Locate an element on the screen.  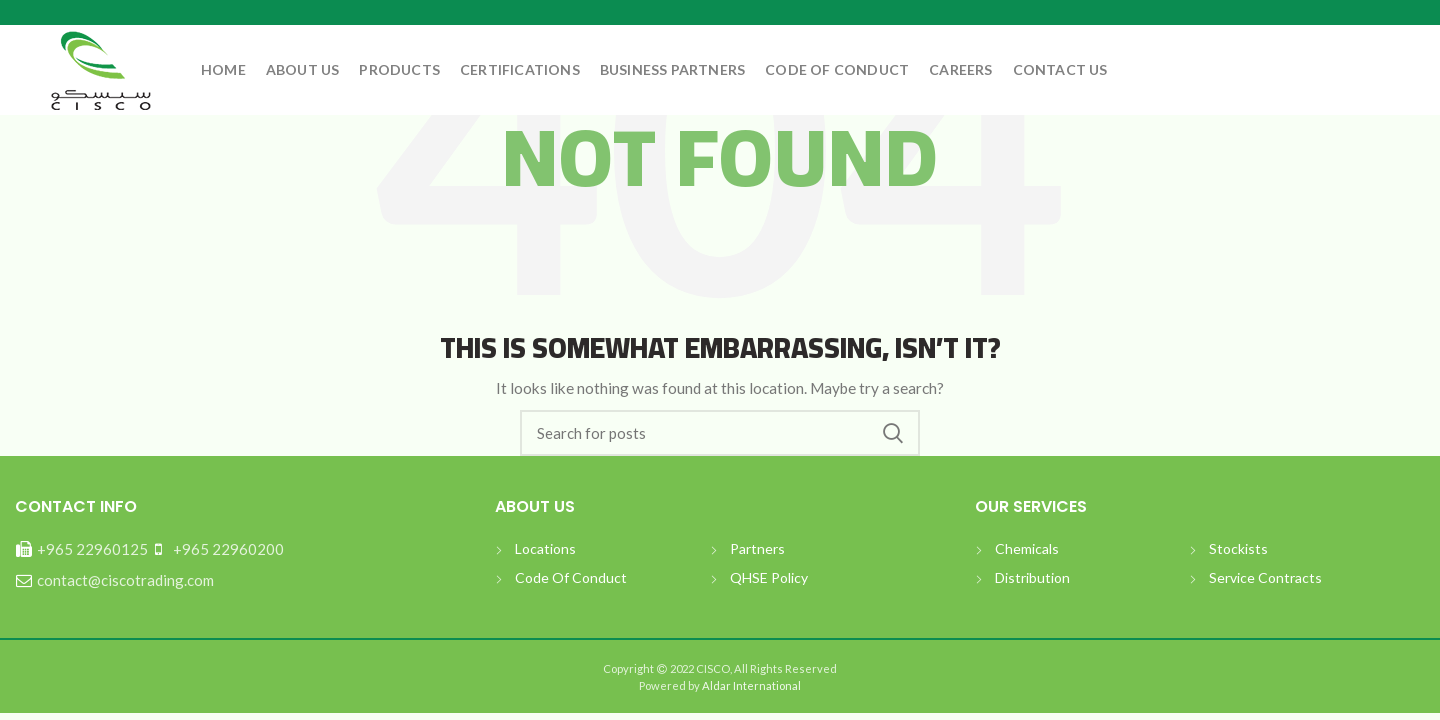
Distribution is located at coordinates (1032, 577).